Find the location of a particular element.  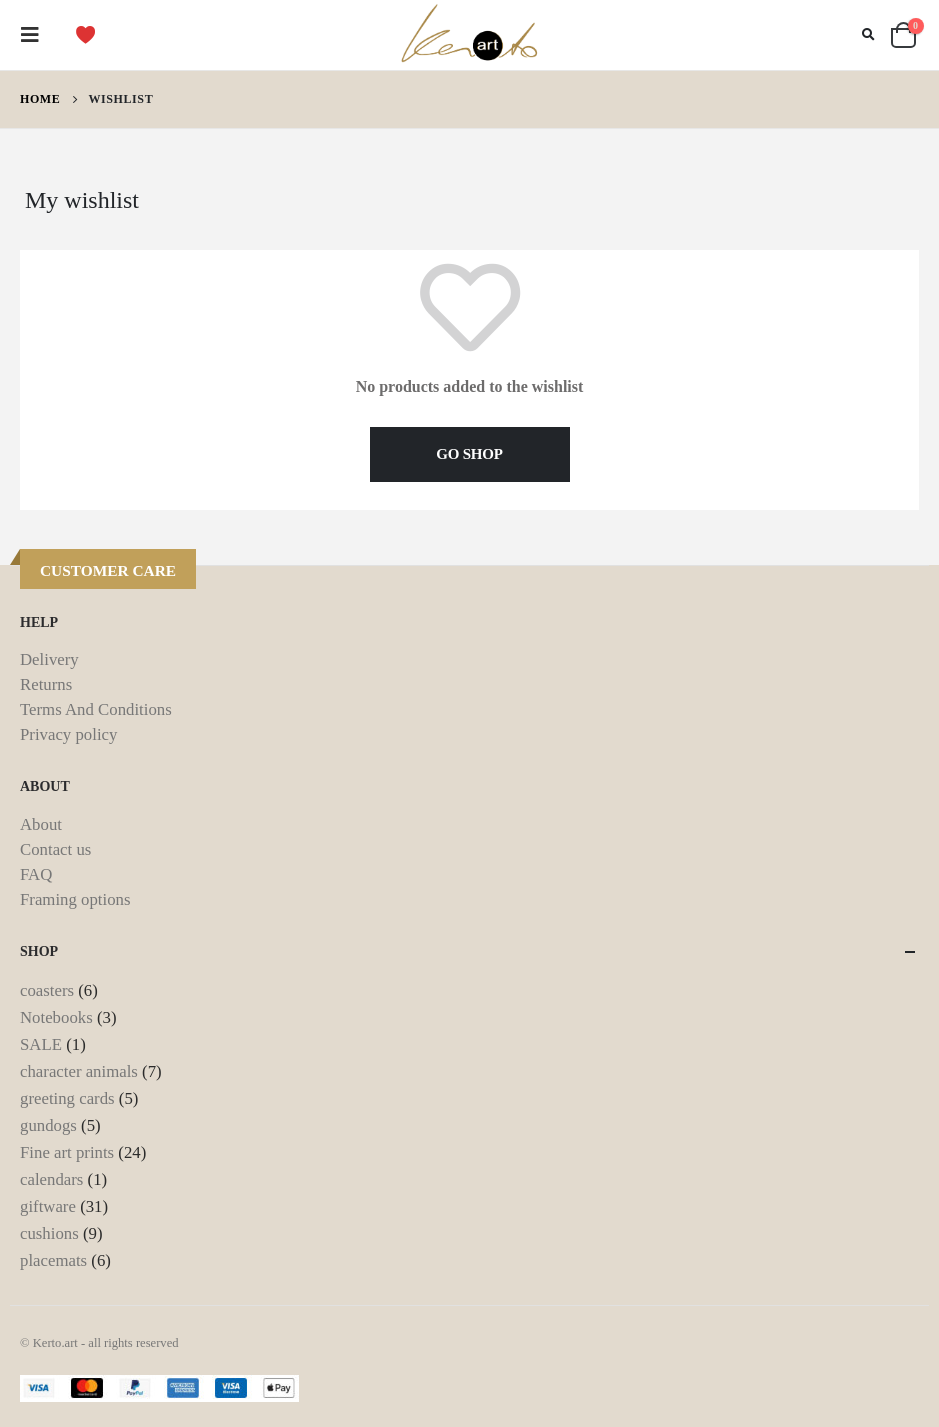

About is located at coordinates (41, 824).